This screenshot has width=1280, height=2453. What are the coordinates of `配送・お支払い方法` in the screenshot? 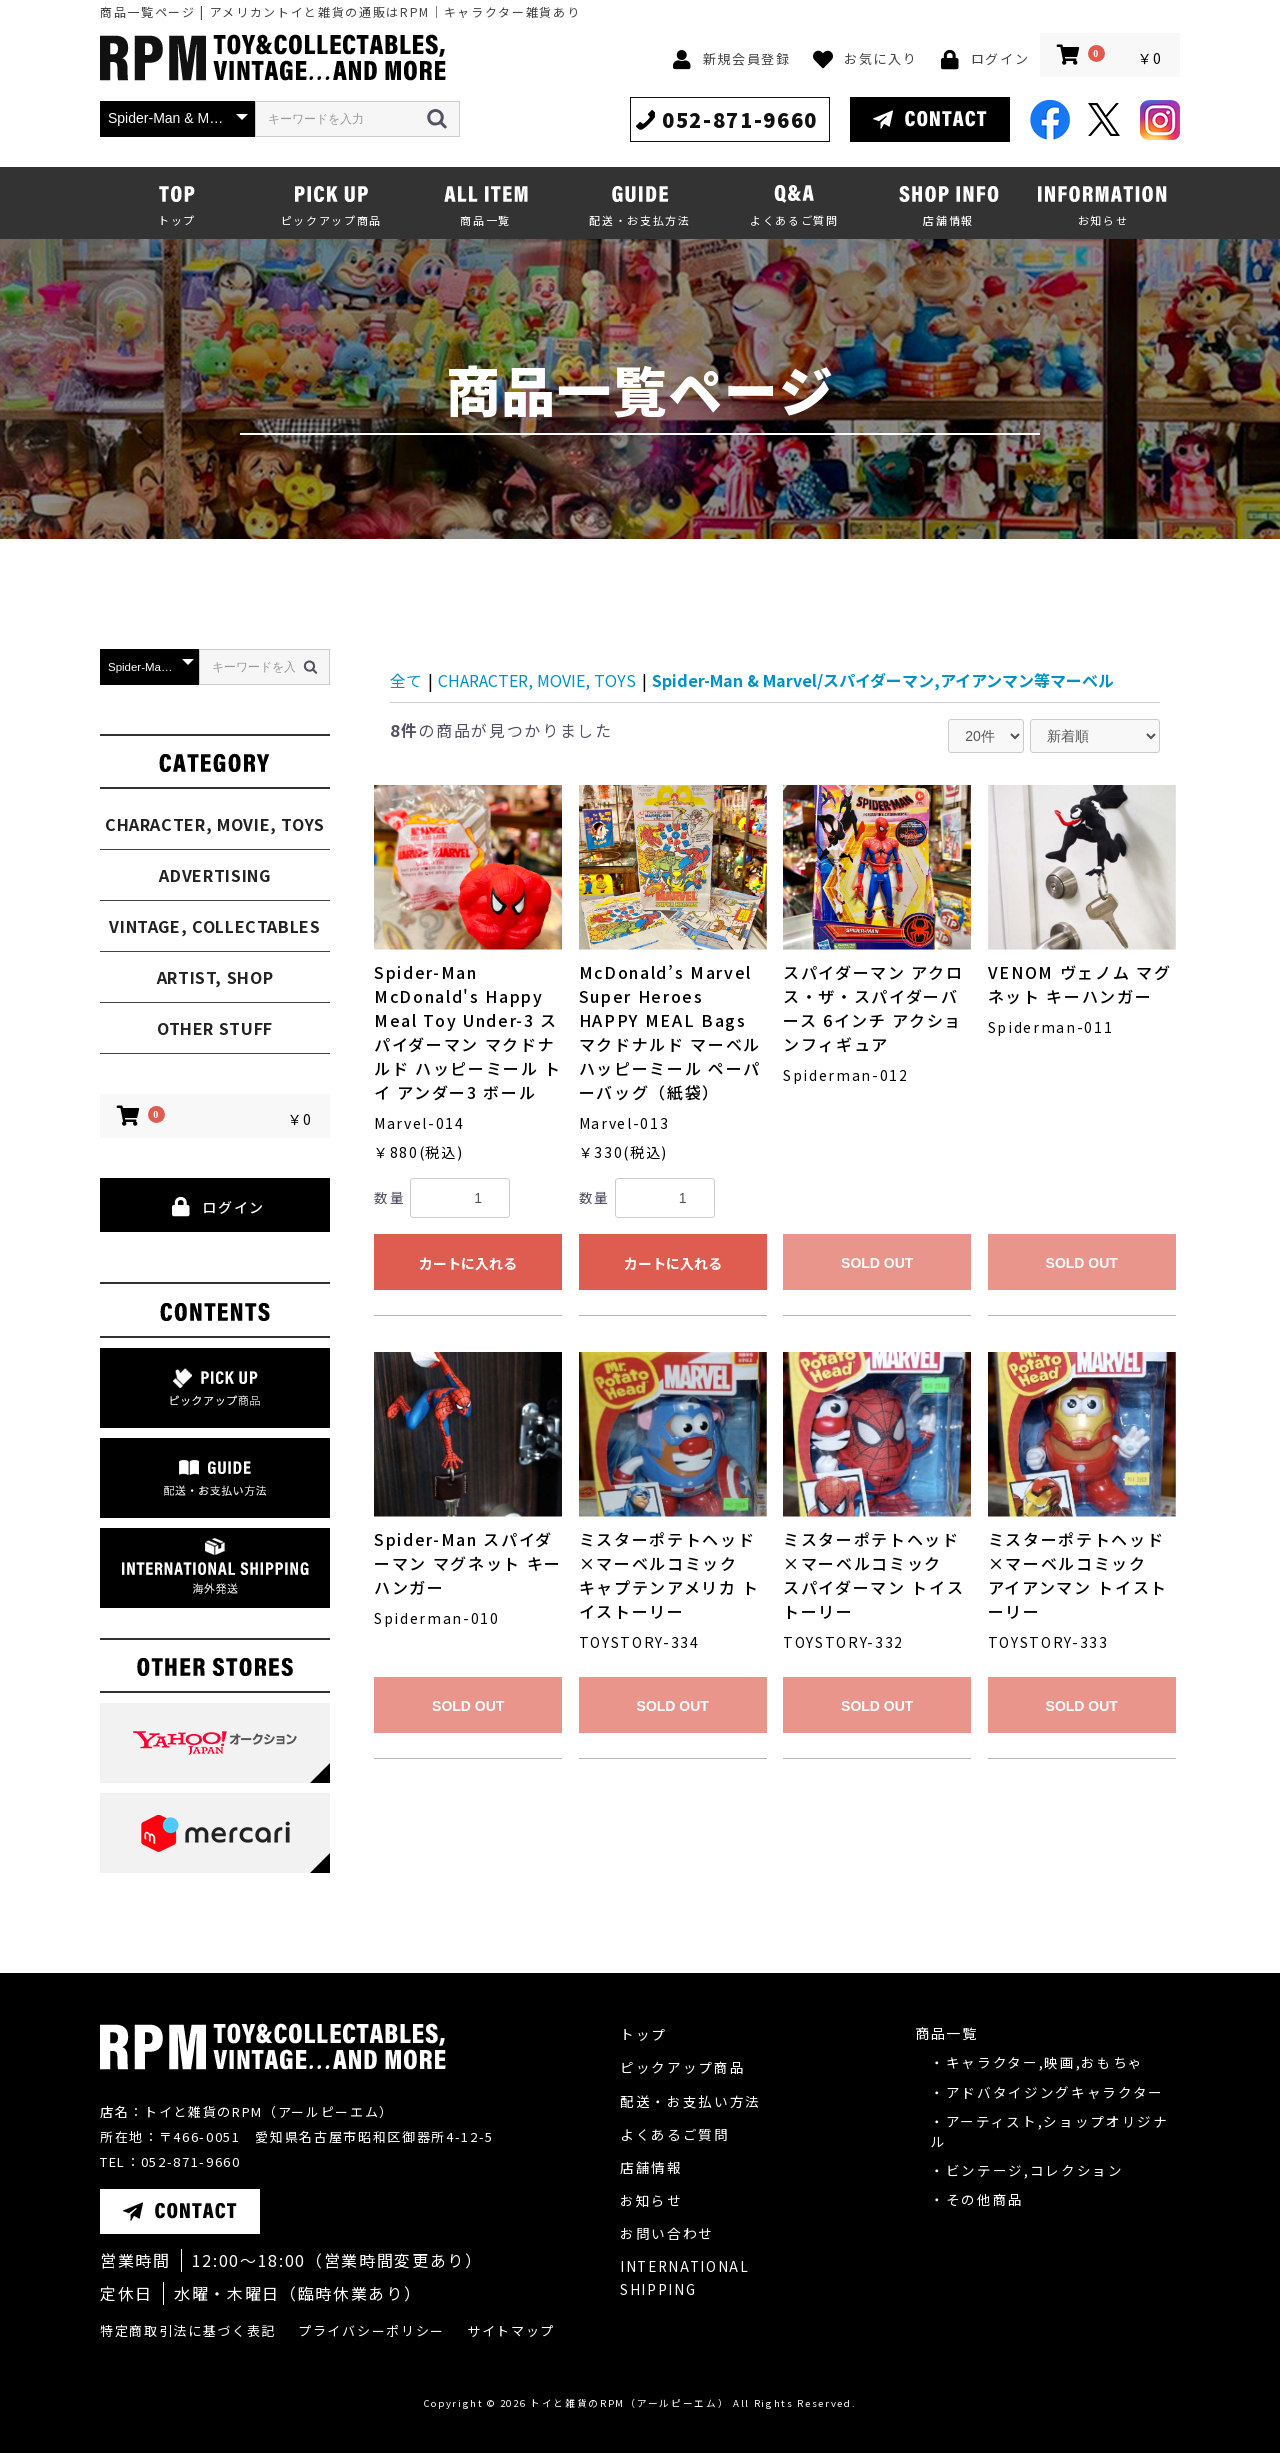 It's located at (690, 2101).